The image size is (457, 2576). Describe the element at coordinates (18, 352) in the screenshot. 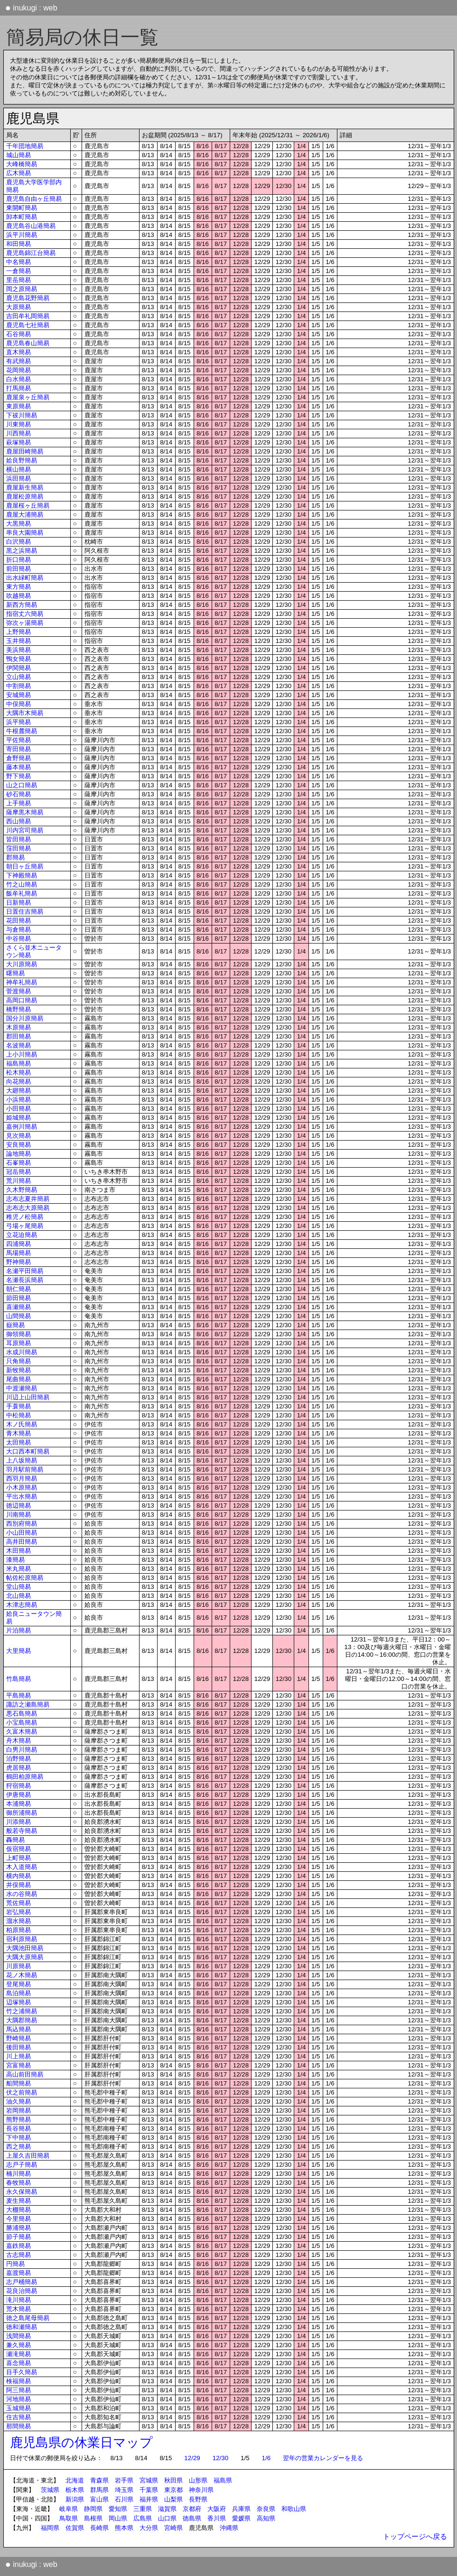

I see `直木簡易` at that location.